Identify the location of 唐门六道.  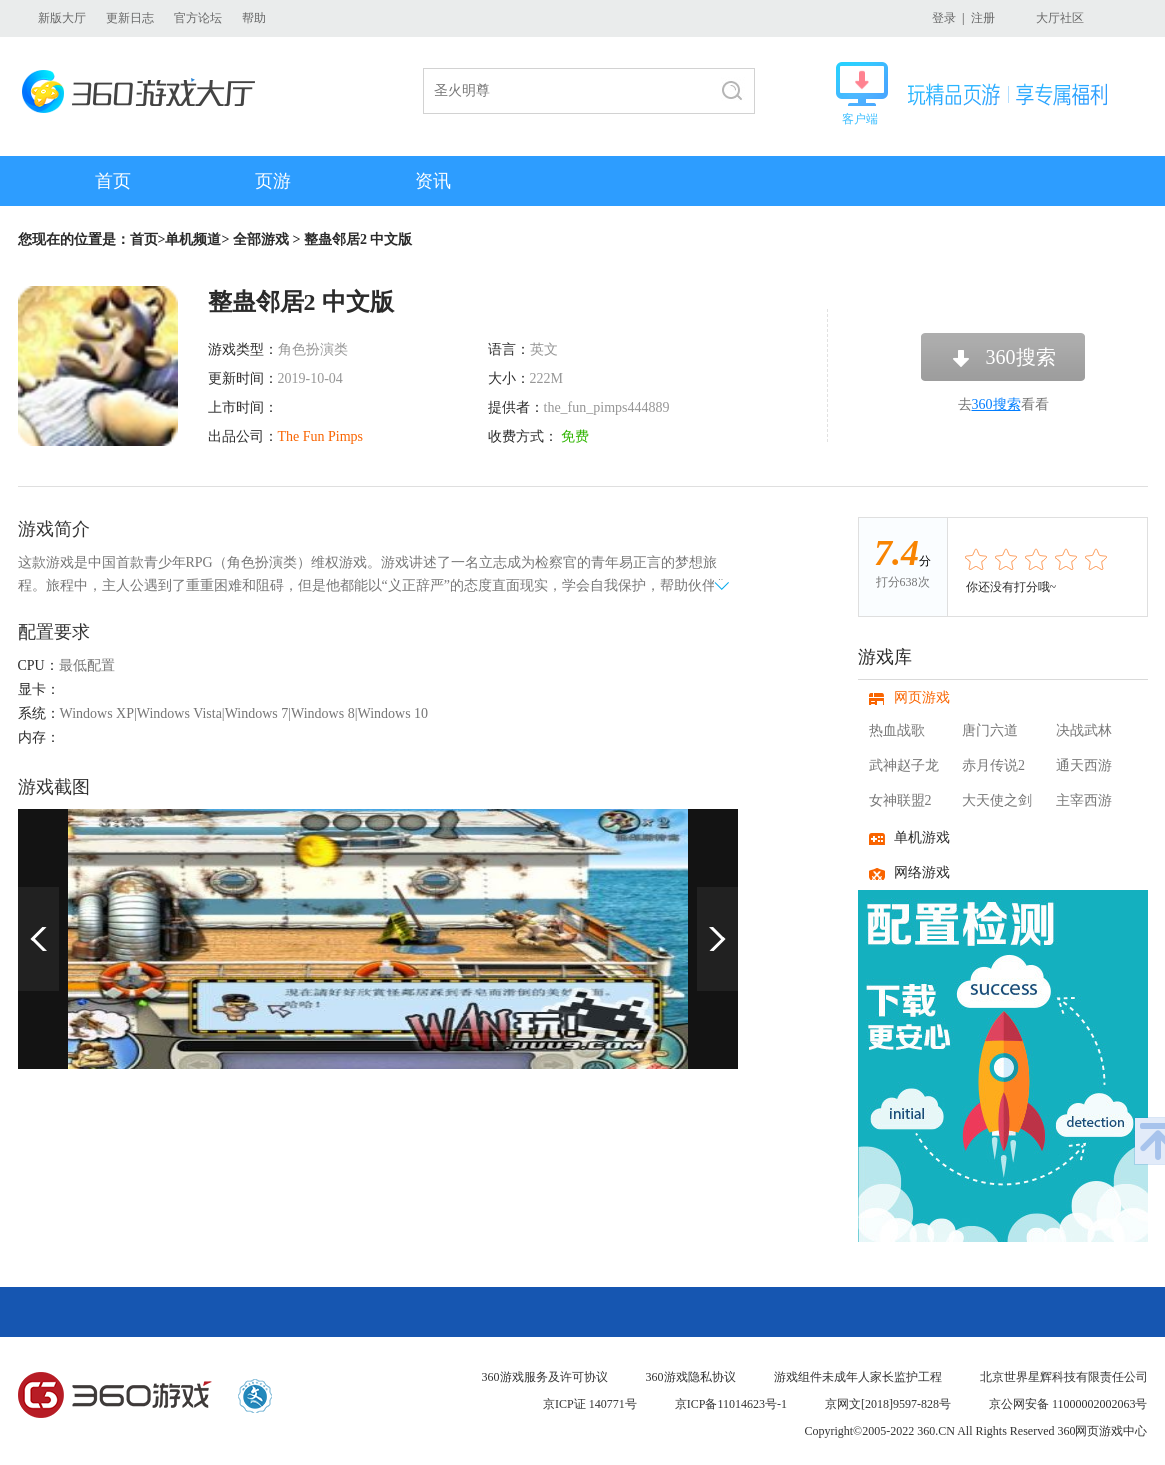
(990, 730).